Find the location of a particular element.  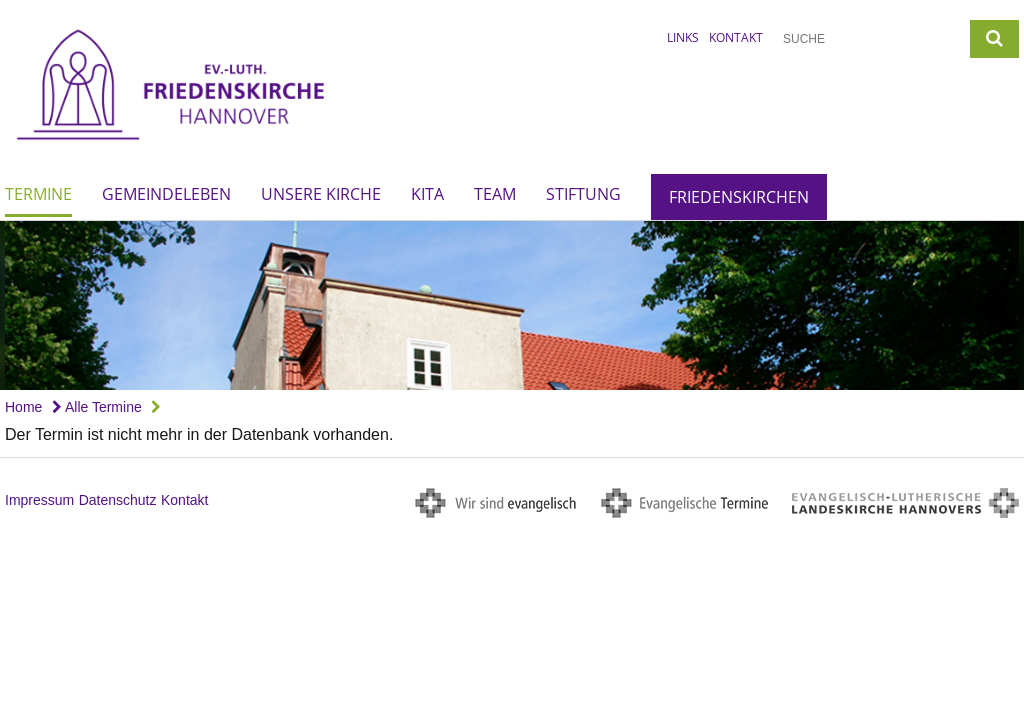

Friedenskirchen is located at coordinates (739, 197).